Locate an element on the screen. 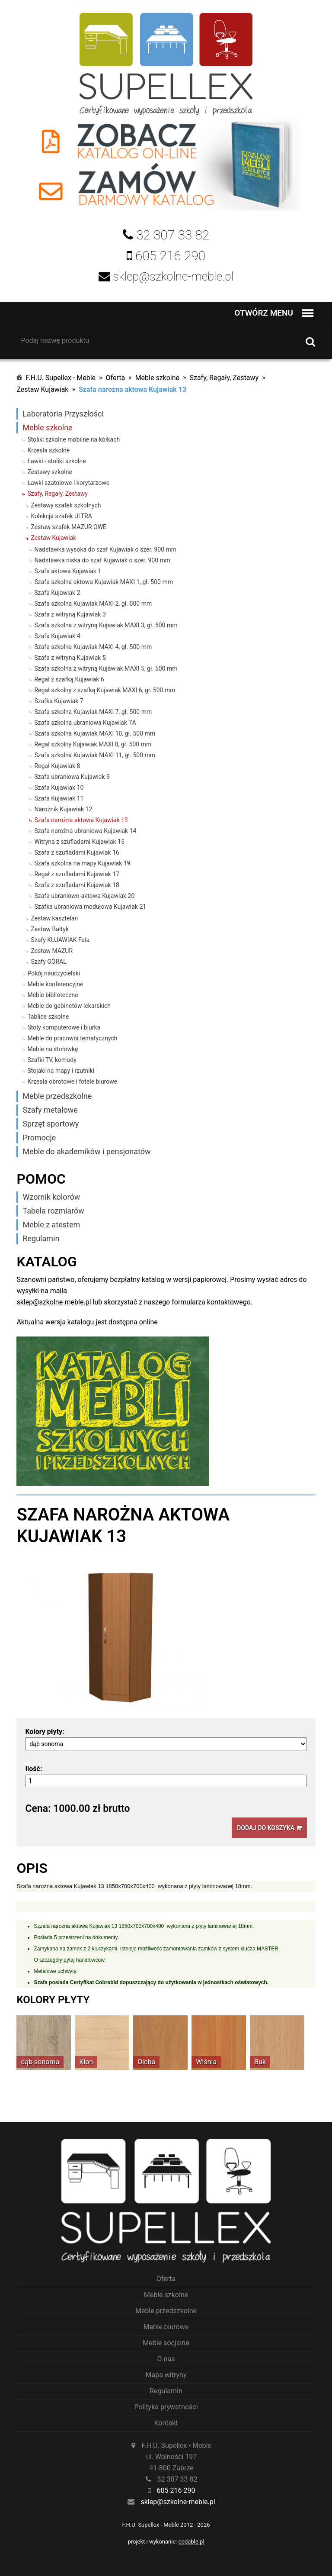 The height and width of the screenshot is (2576, 332). Ławki - stoliki szkolne is located at coordinates (56, 461).